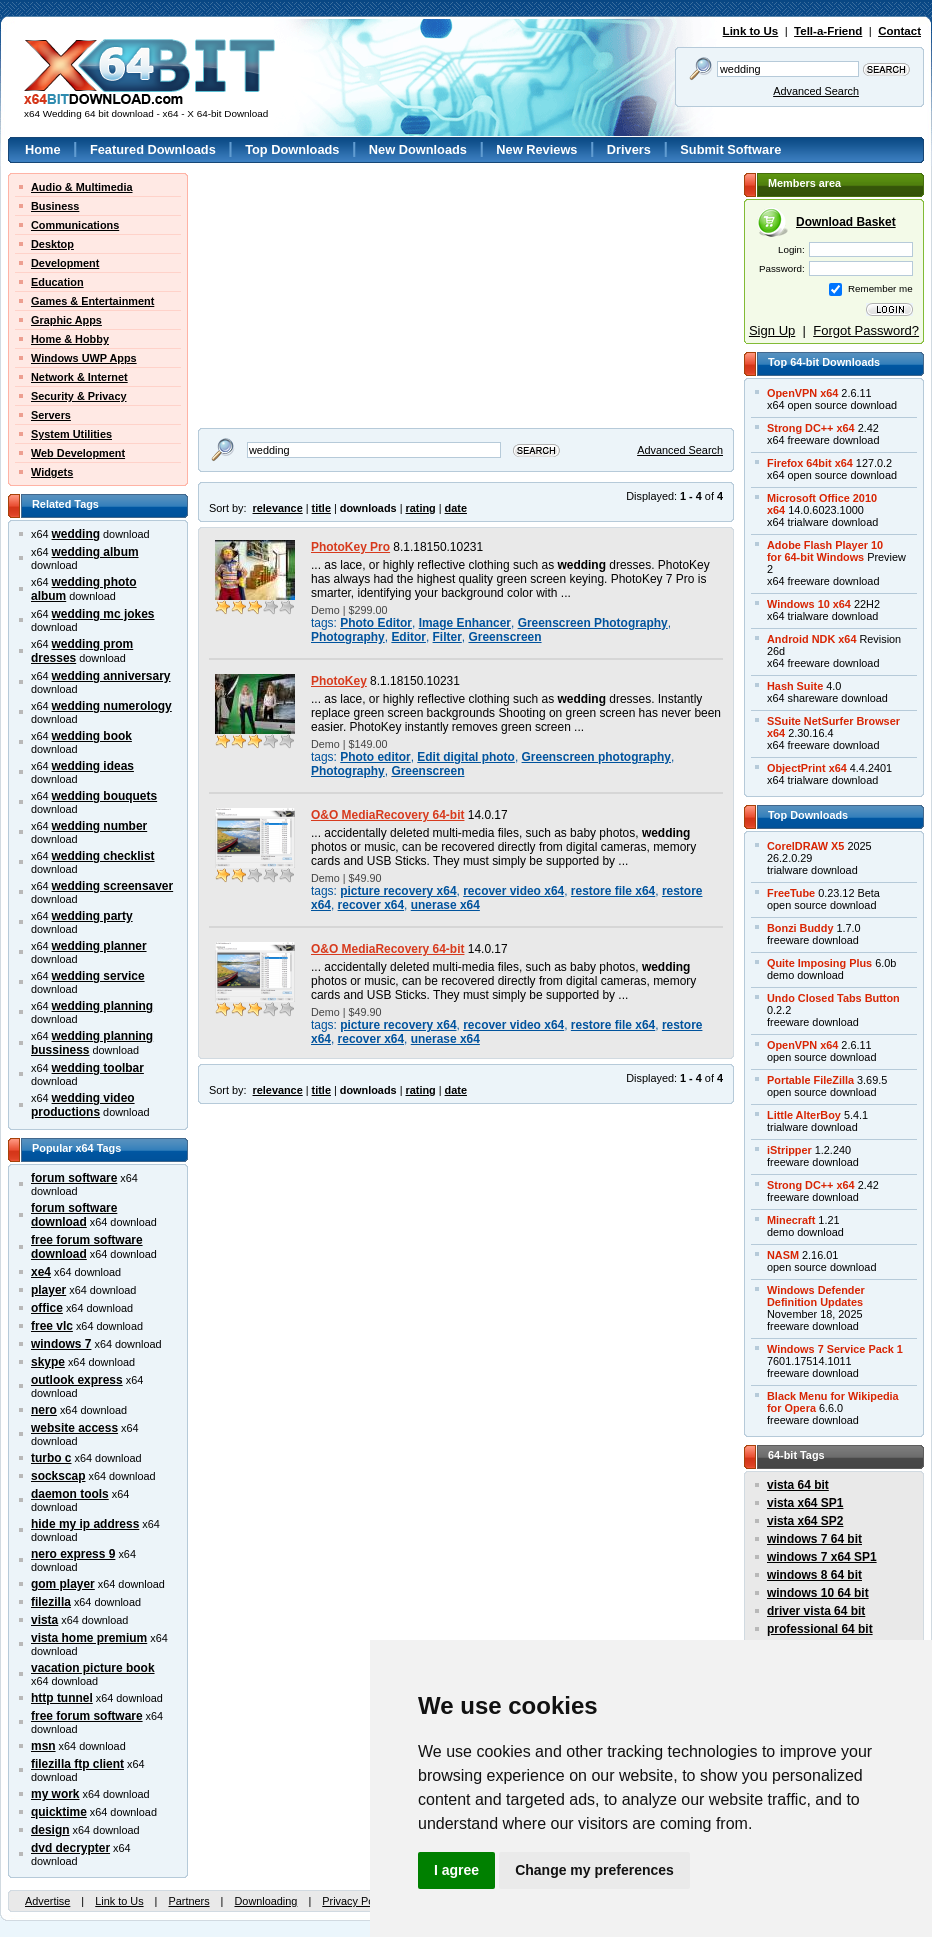 The height and width of the screenshot is (1937, 932). I want to click on Widgets, so click(52, 472).